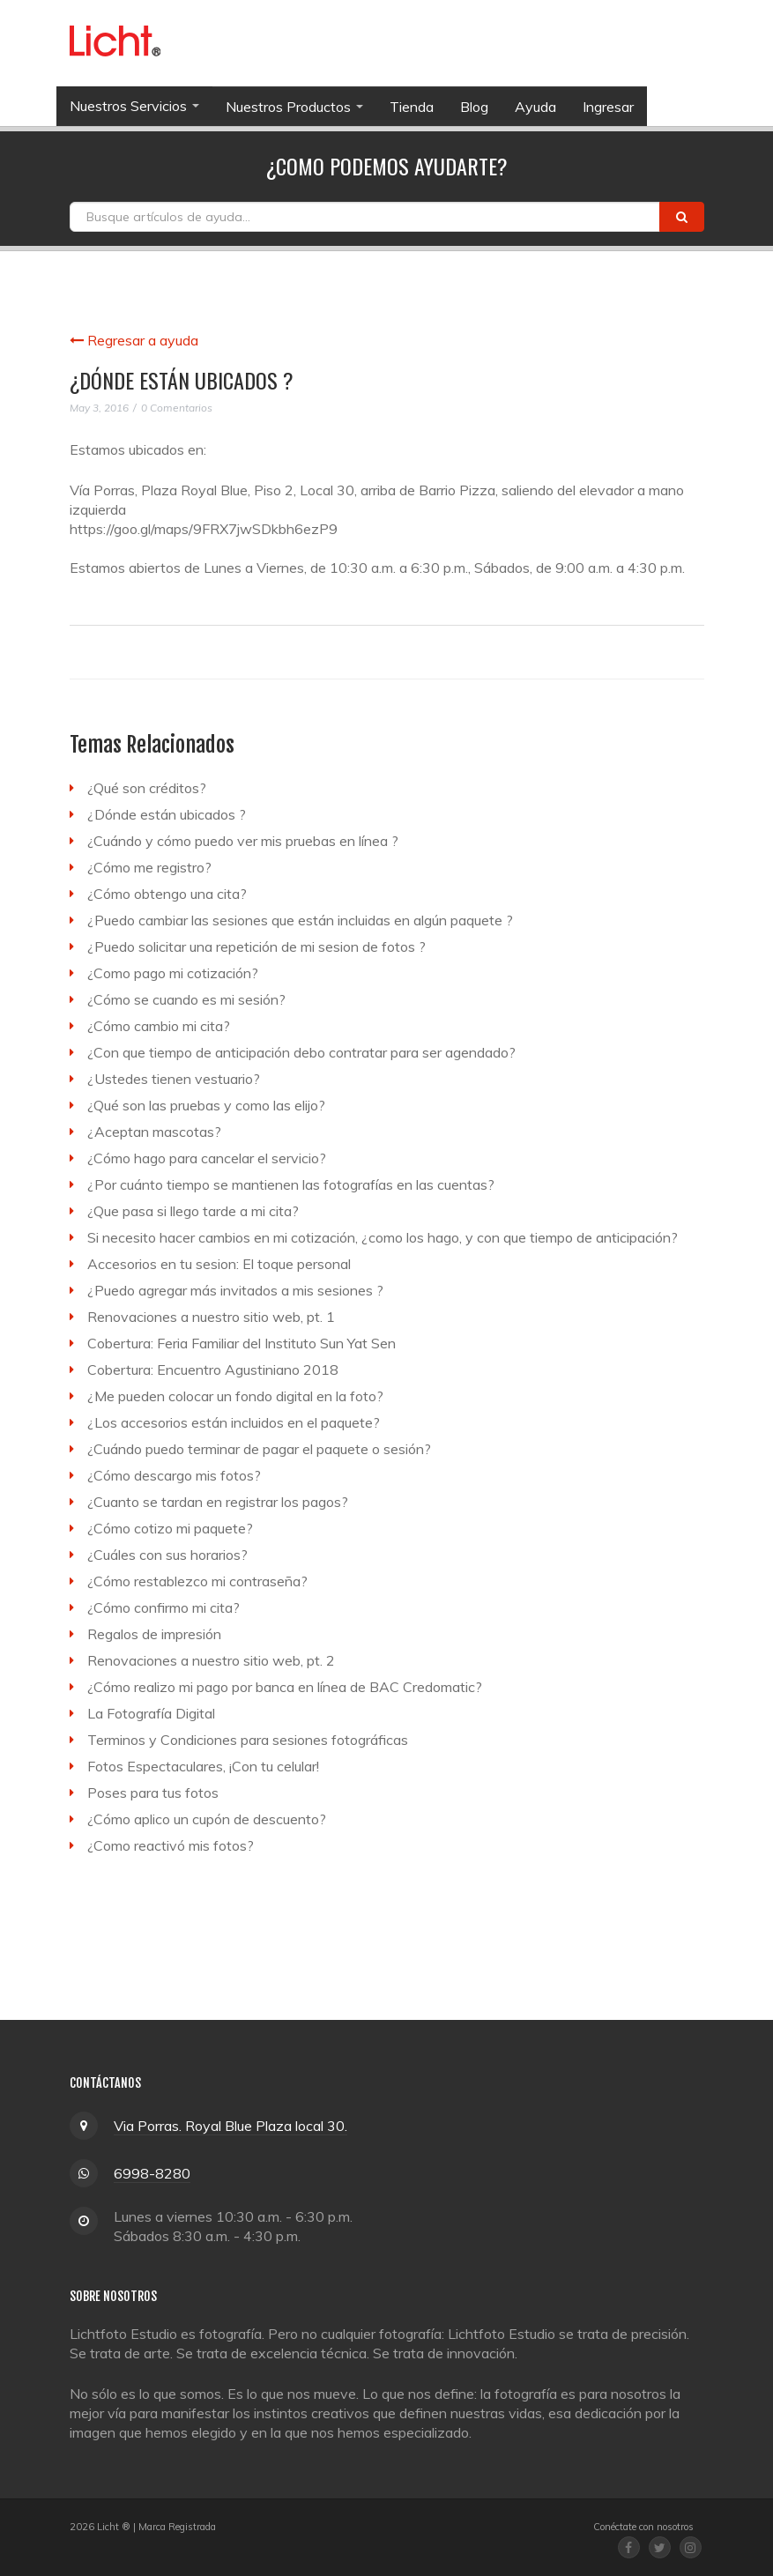  Describe the element at coordinates (474, 106) in the screenshot. I see `Blog` at that location.